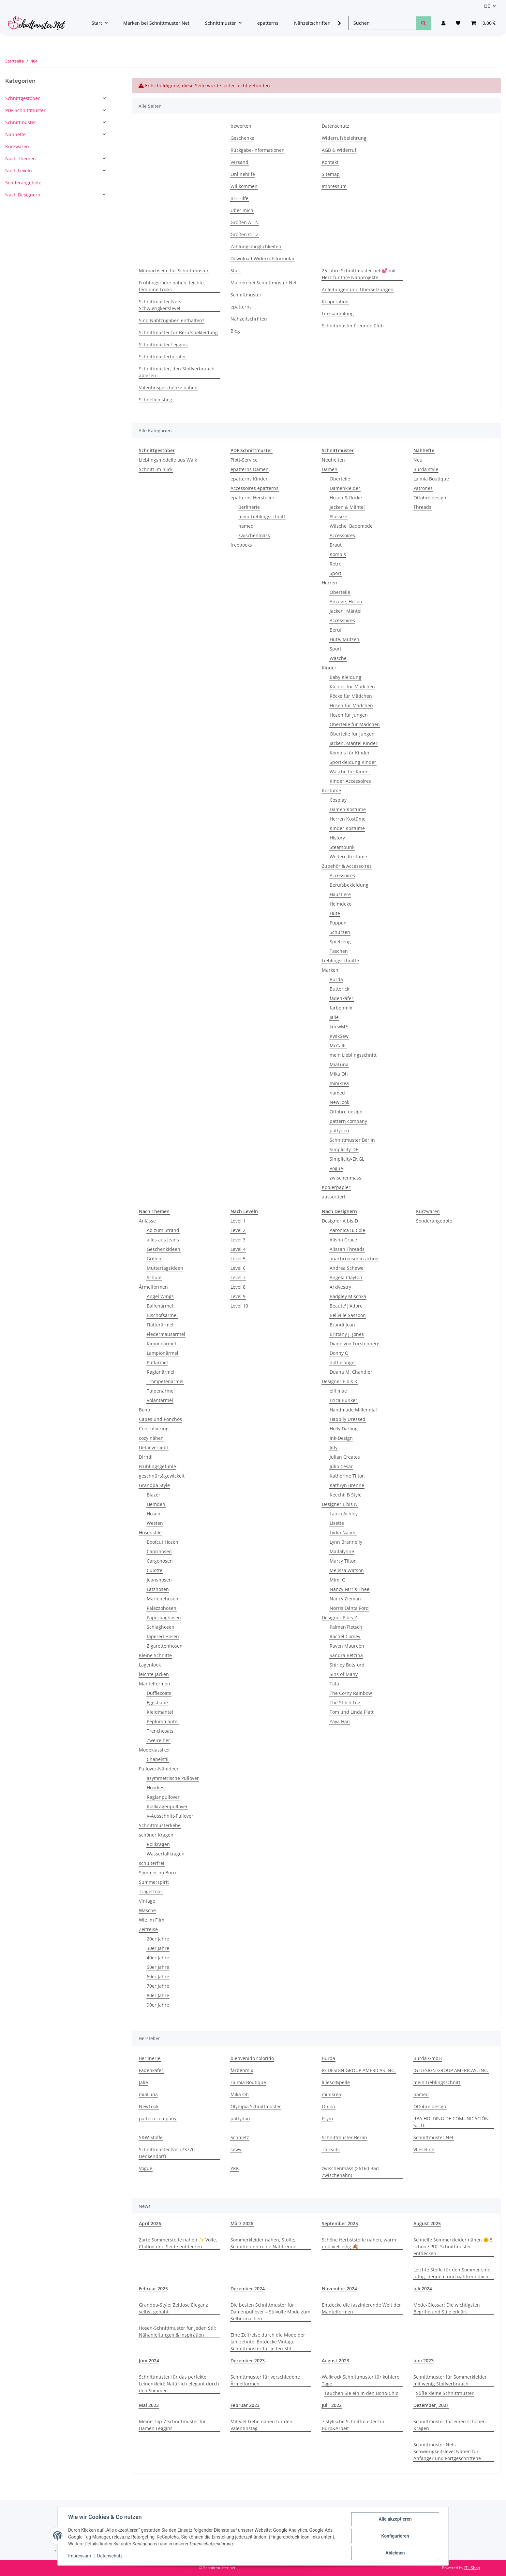  Describe the element at coordinates (340, 1221) in the screenshot. I see `Designer A bis D` at that location.